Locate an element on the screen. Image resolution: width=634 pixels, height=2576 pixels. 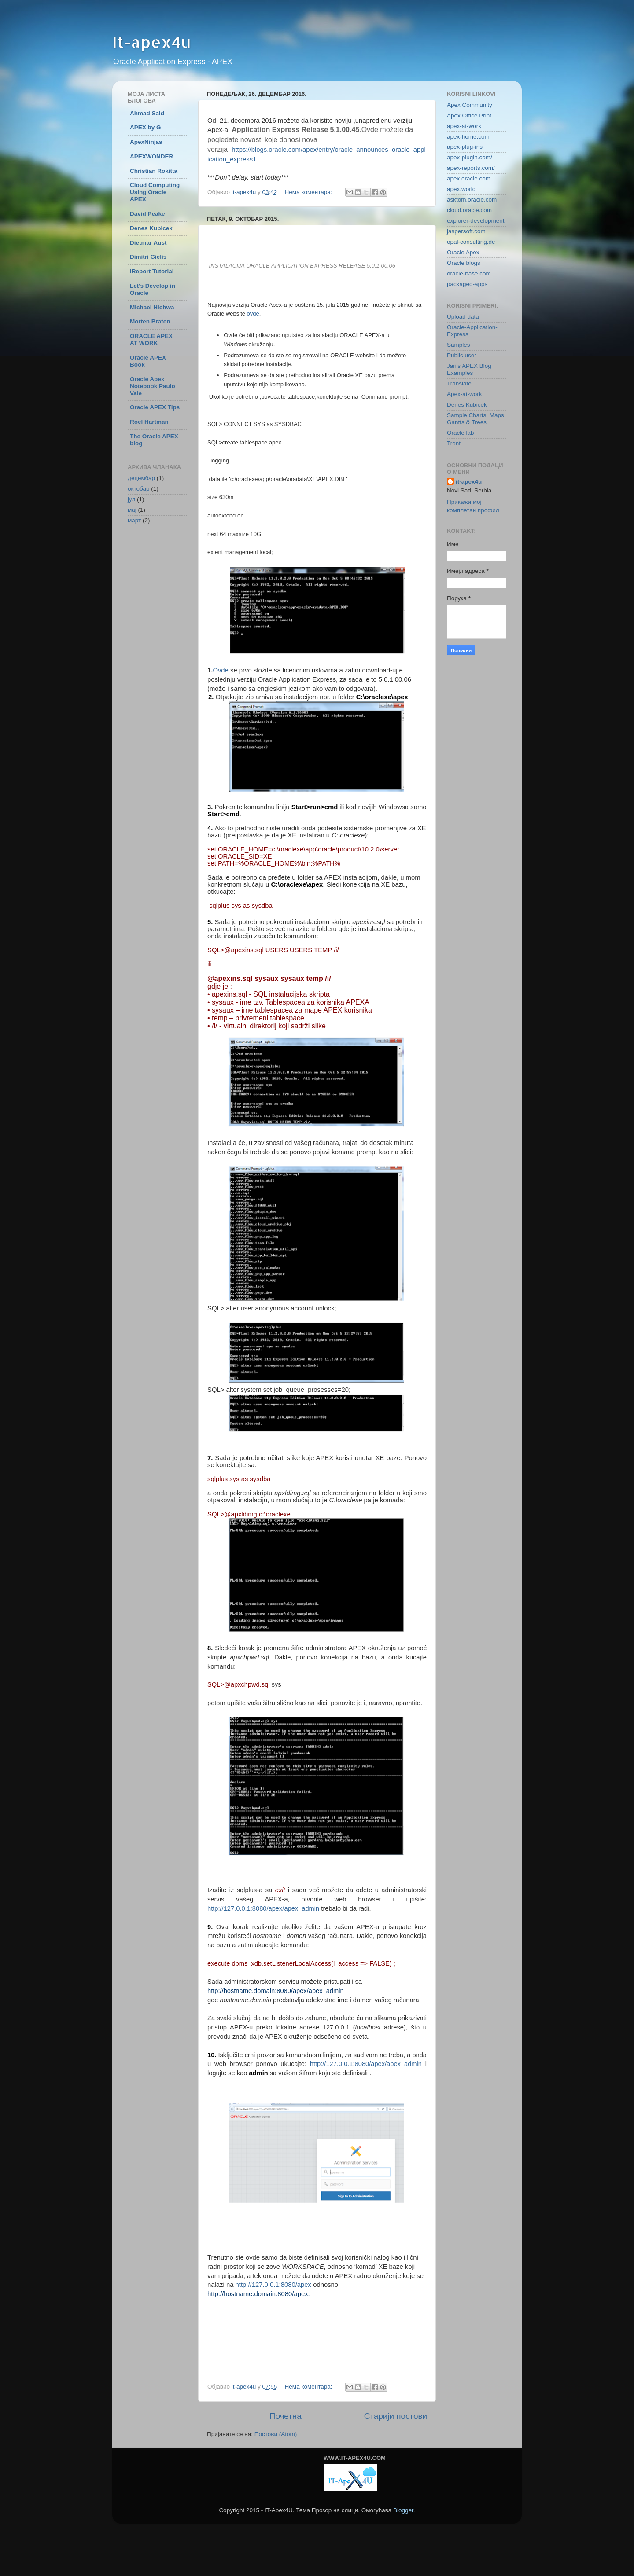
ORACLE APEX AT WORK is located at coordinates (151, 339).